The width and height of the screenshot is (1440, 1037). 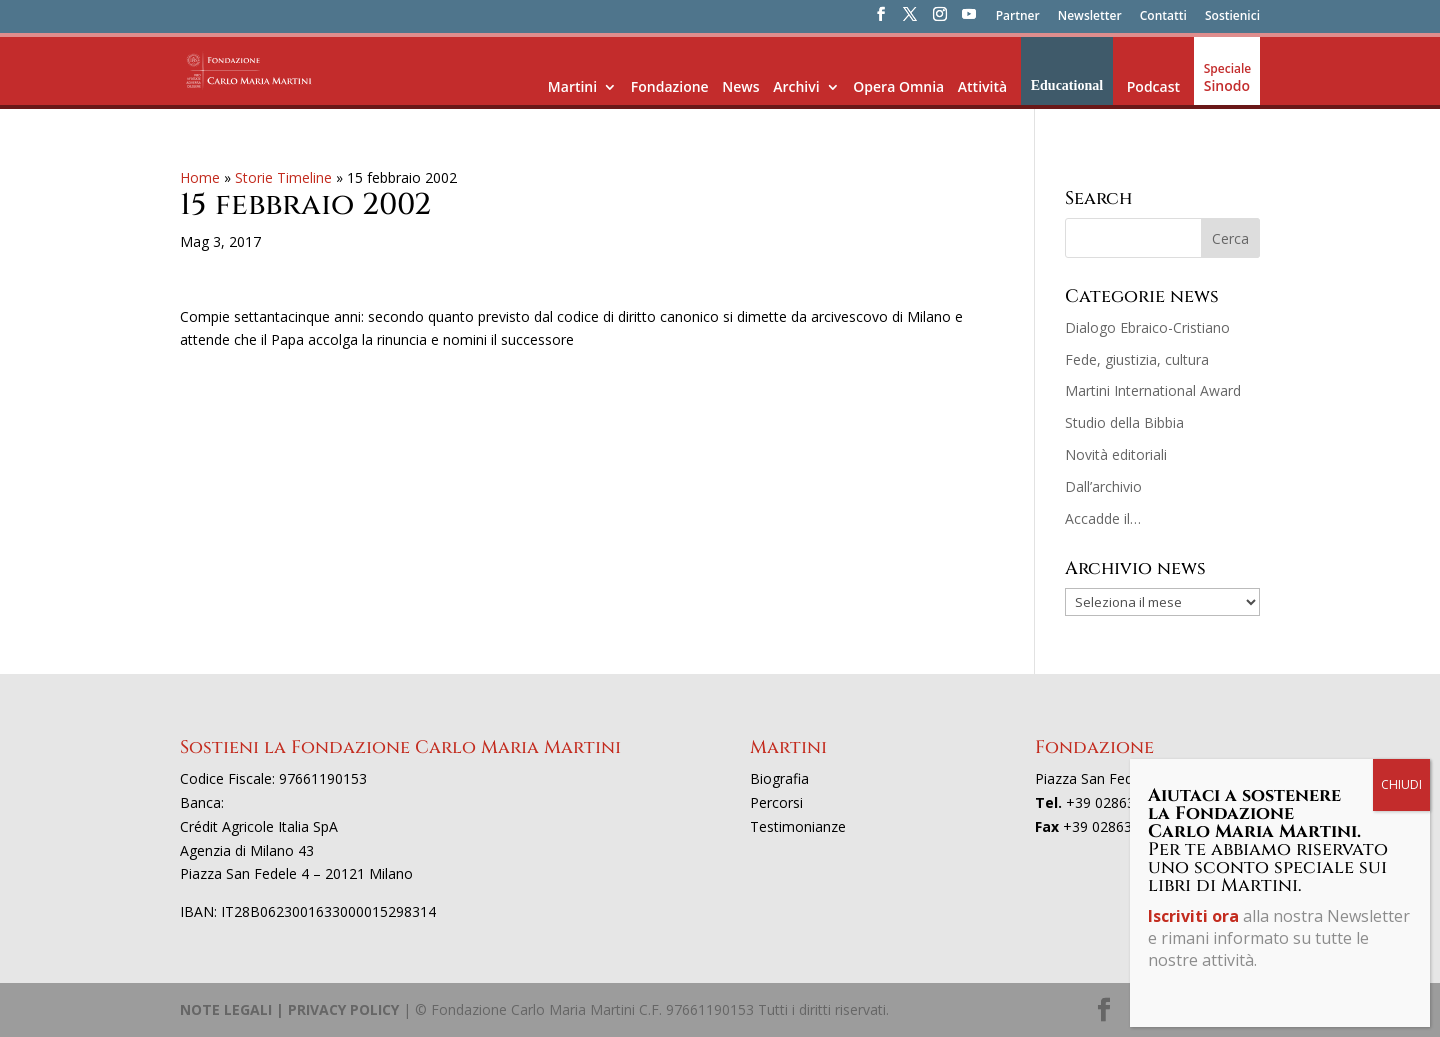 What do you see at coordinates (1153, 390) in the screenshot?
I see `Martini International Award` at bounding box center [1153, 390].